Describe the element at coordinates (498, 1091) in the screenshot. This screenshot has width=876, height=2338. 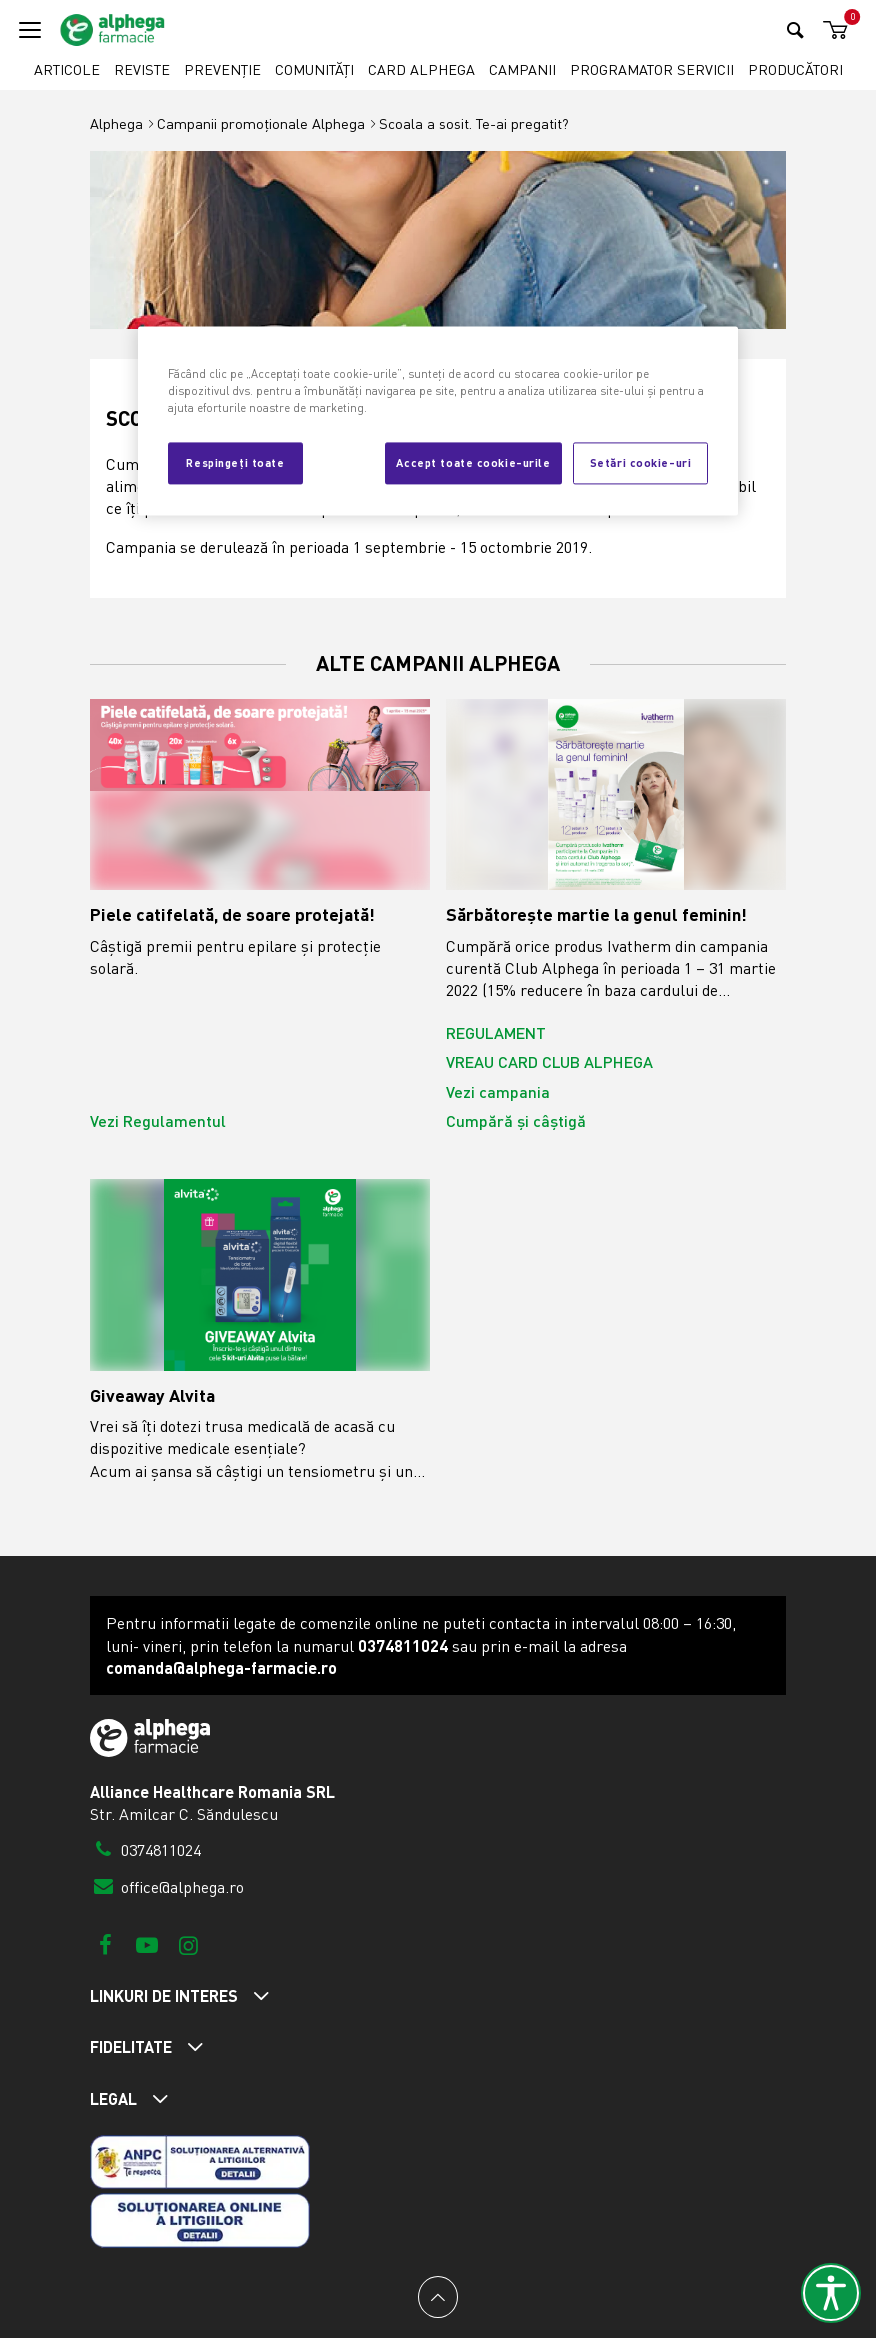
I see `Vezi campania` at that location.